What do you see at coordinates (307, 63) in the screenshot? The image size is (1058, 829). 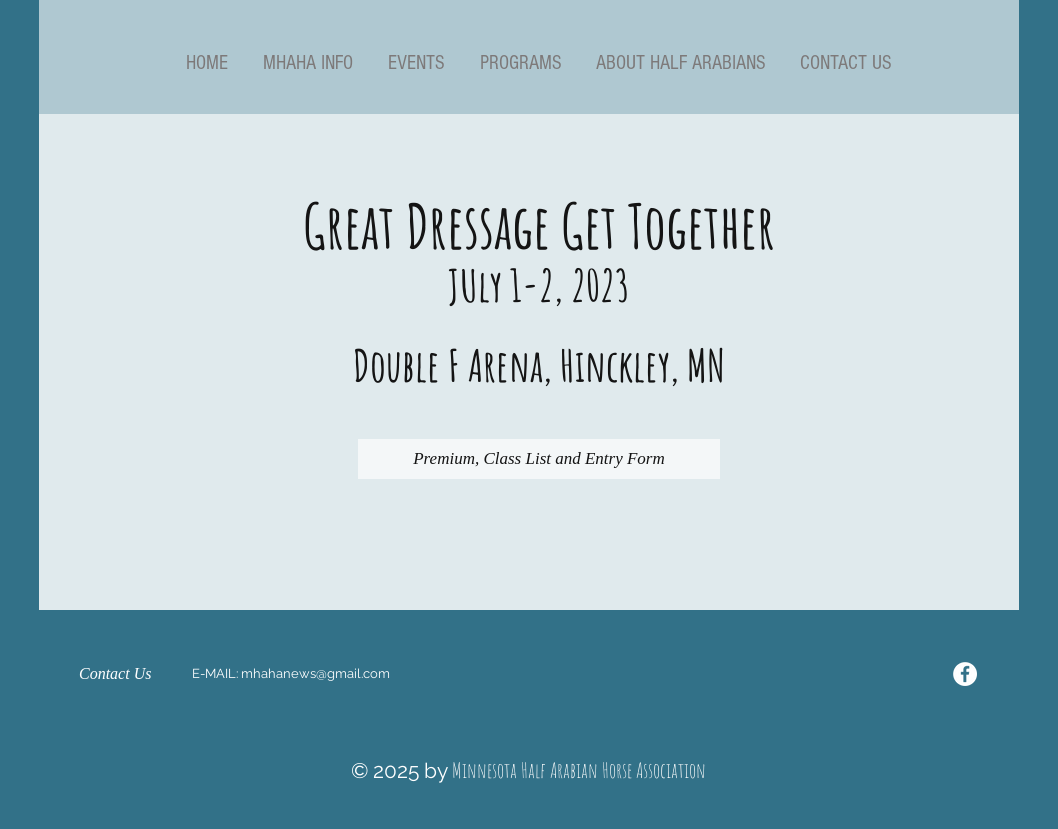 I see `[button]` at bounding box center [307, 63].